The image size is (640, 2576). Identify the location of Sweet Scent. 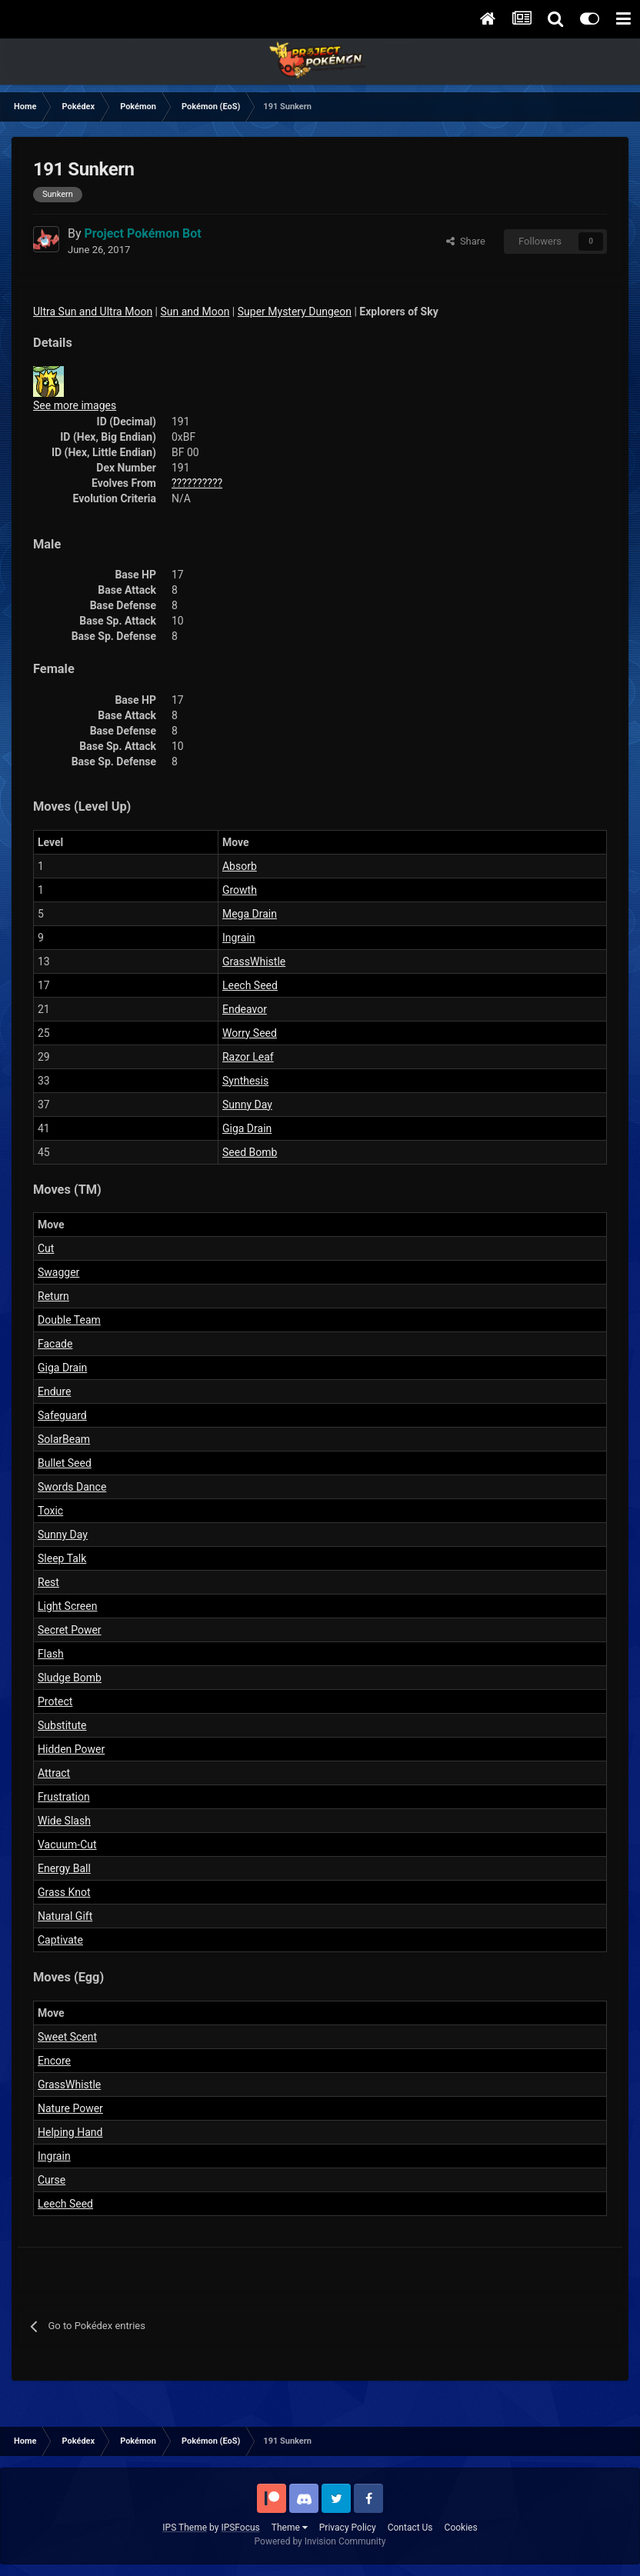
(67, 2037).